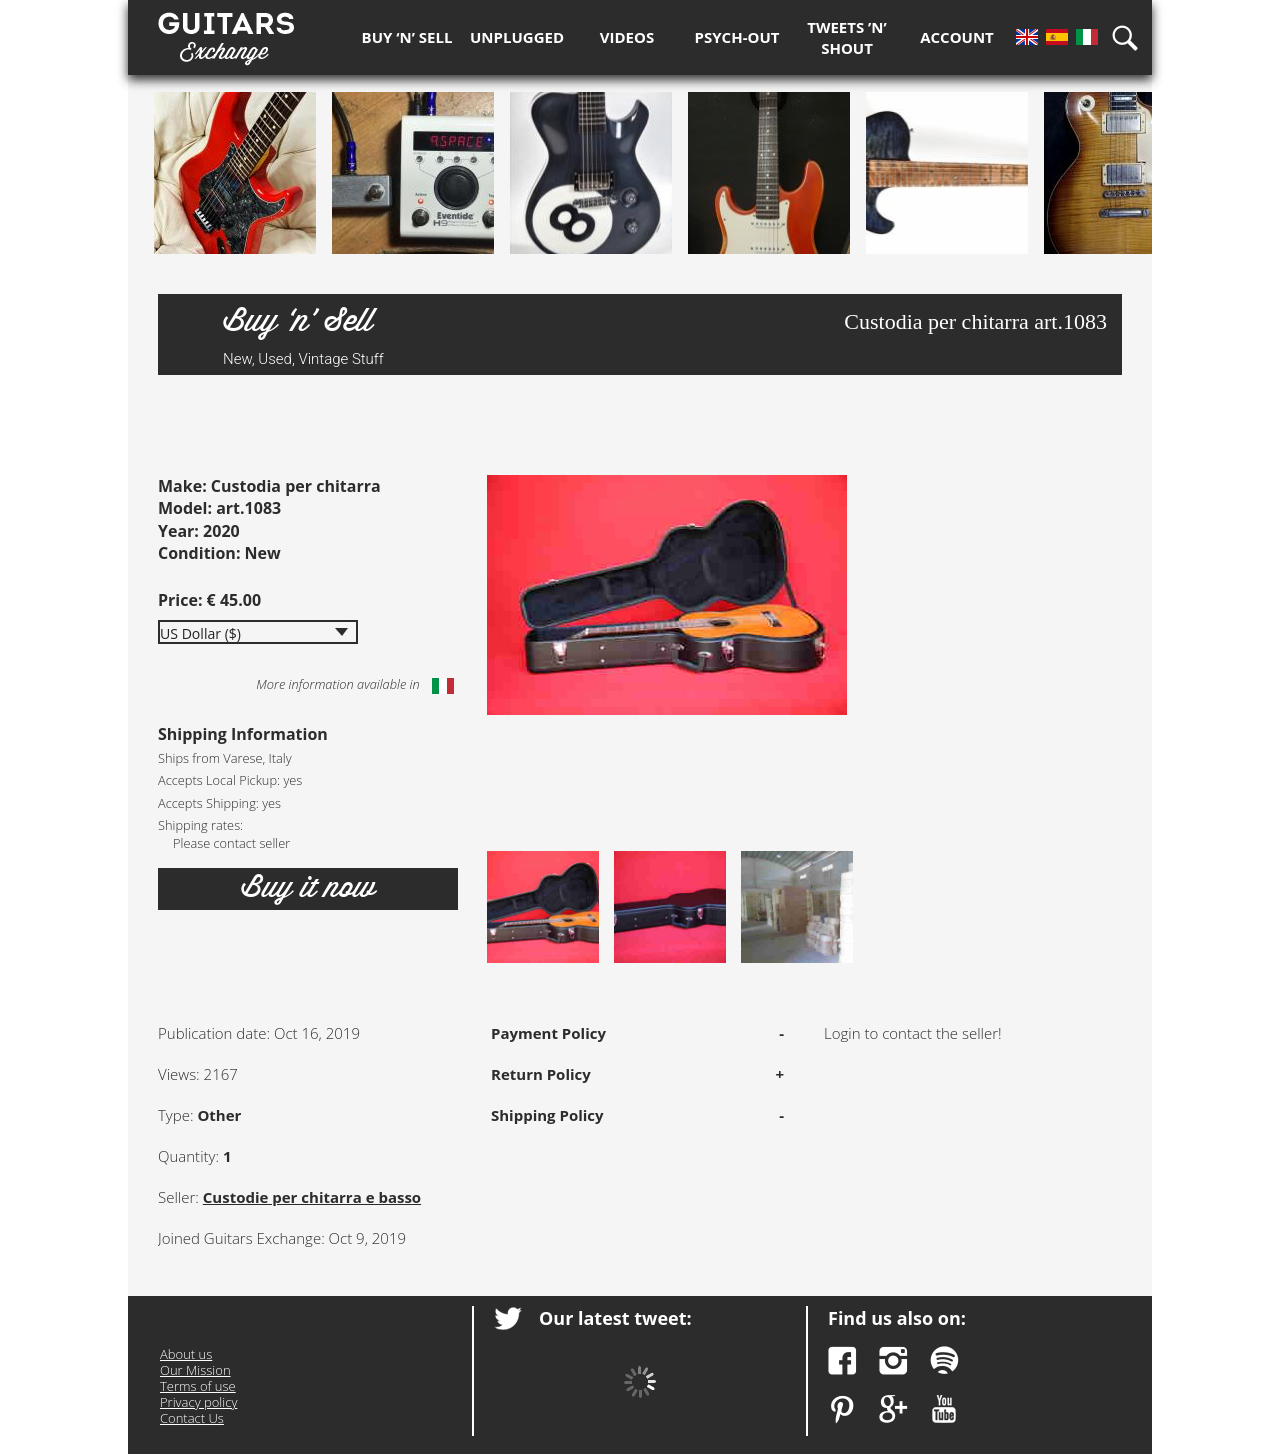 The width and height of the screenshot is (1280, 1454). I want to click on Our latest tweet:, so click(615, 1318).